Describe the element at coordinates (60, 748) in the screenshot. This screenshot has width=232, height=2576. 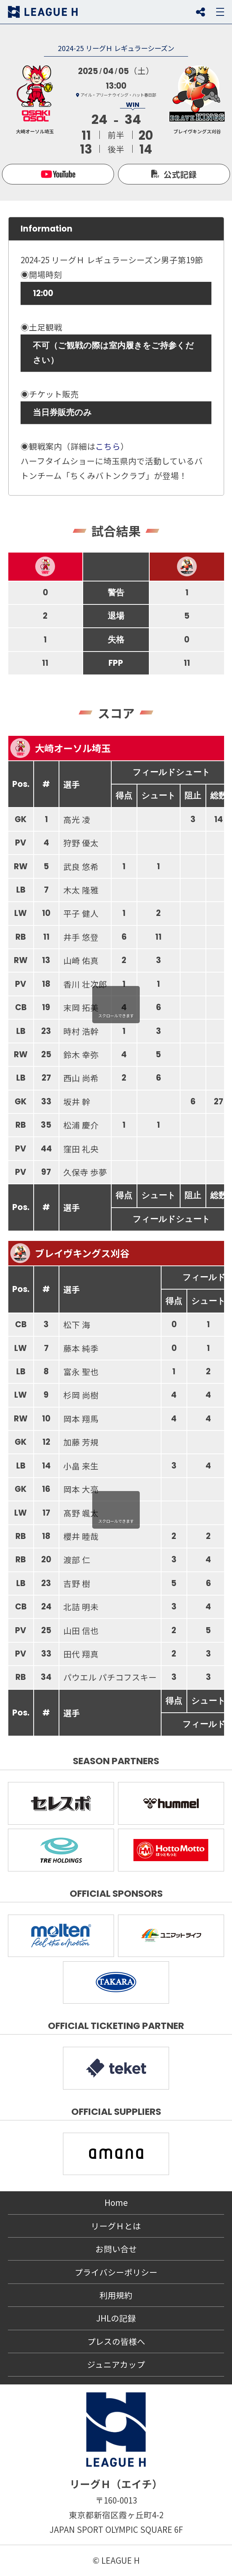
I see `大崎オーソル埼玉` at that location.